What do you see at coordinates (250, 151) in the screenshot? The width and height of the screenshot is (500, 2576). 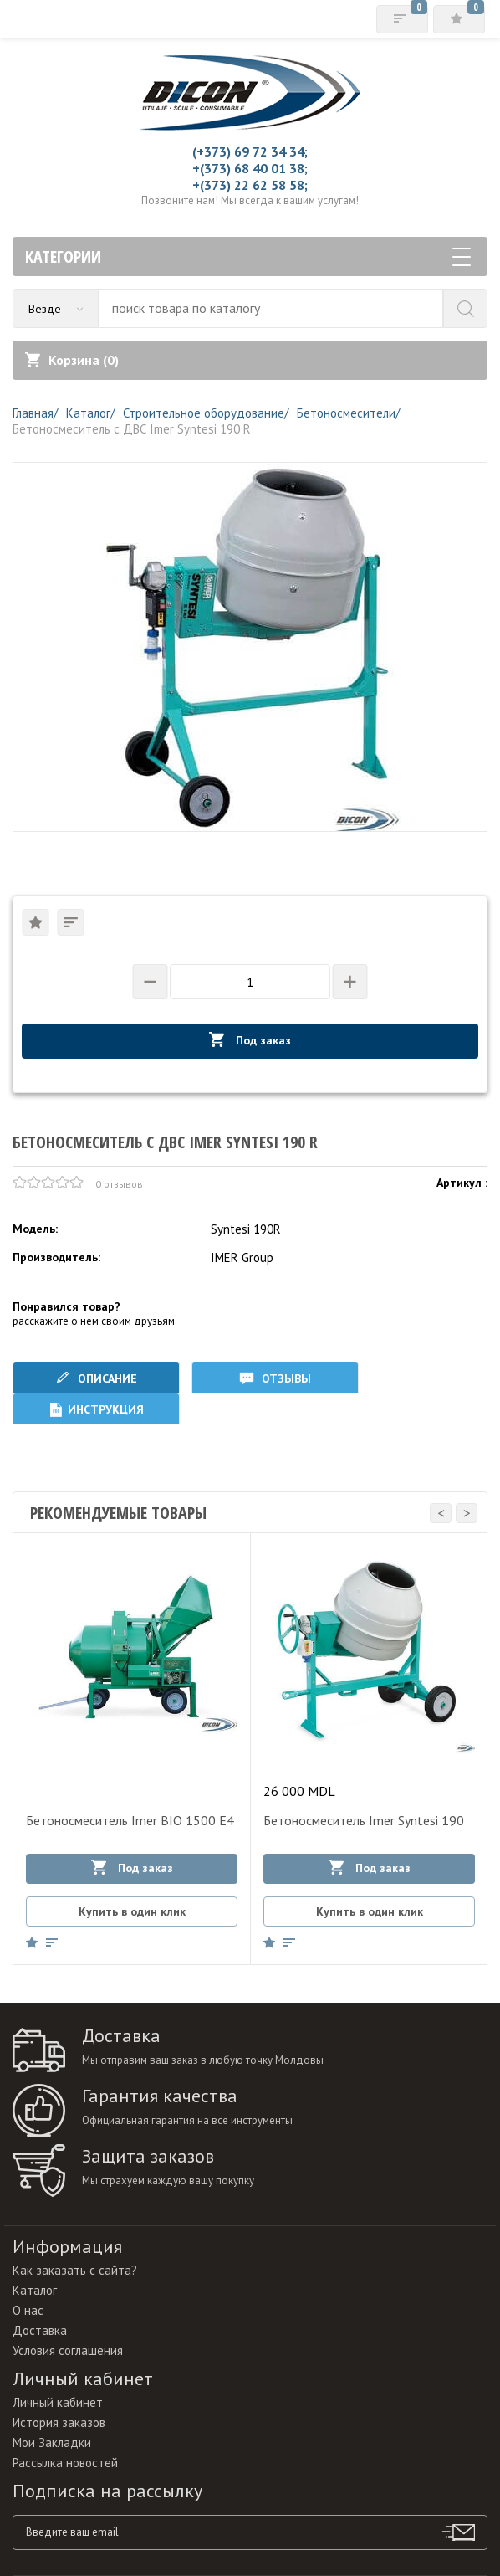 I see `(+373) 69 72 34 34;` at bounding box center [250, 151].